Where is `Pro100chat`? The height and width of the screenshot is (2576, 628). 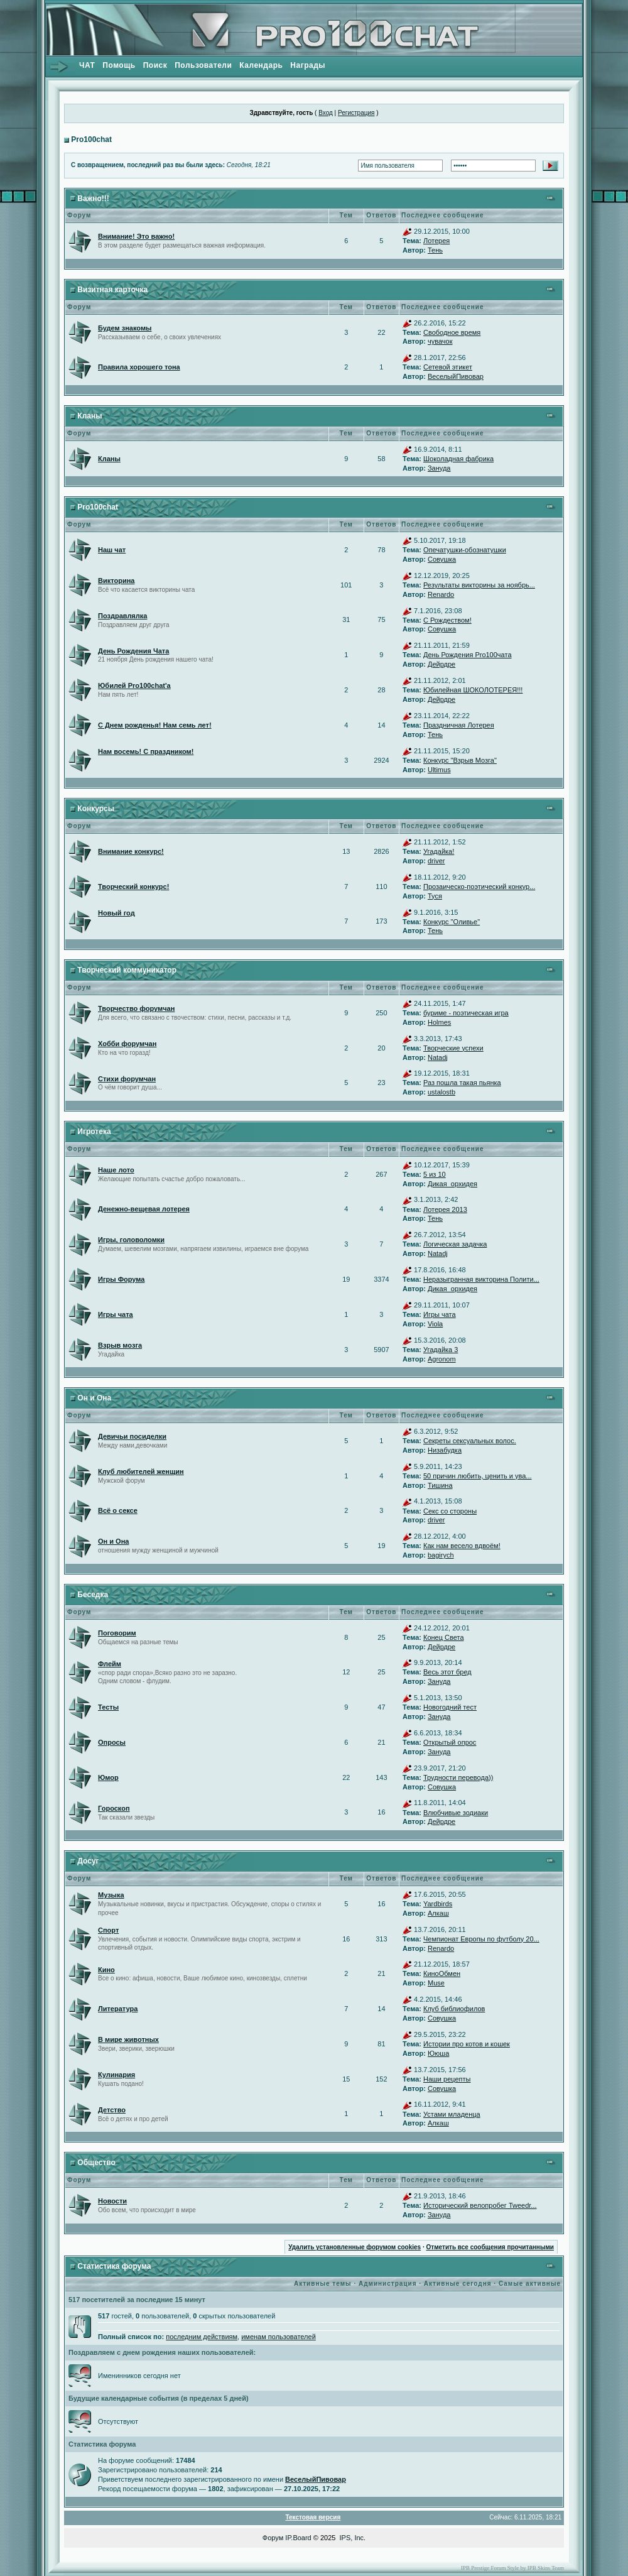 Pro100chat is located at coordinates (91, 139).